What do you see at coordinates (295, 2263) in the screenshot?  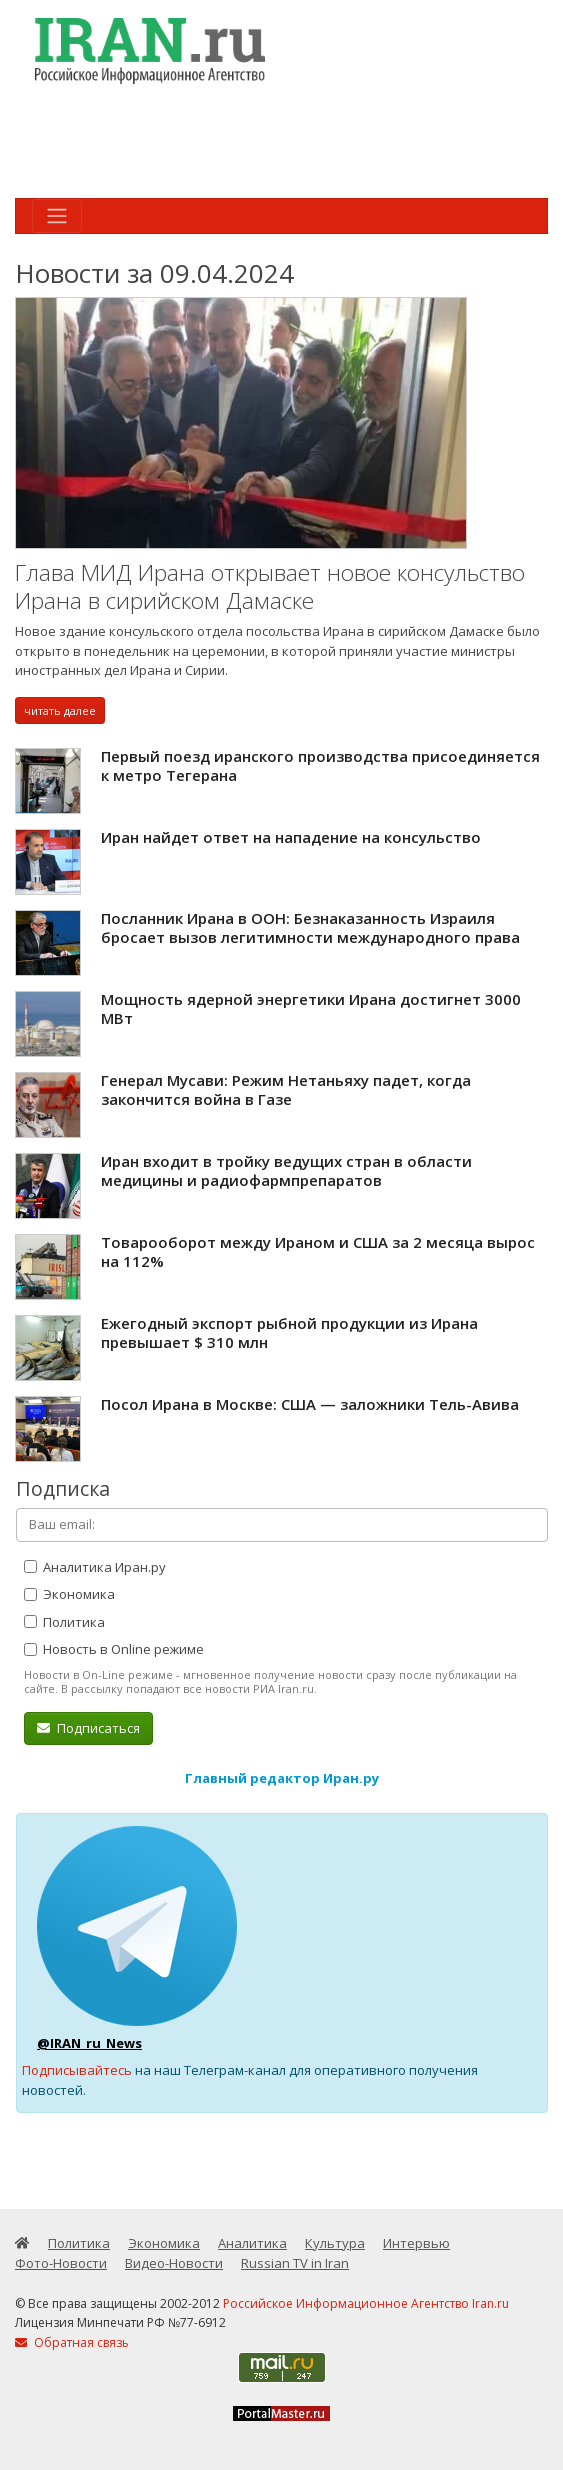 I see `Russian TV in Iran` at bounding box center [295, 2263].